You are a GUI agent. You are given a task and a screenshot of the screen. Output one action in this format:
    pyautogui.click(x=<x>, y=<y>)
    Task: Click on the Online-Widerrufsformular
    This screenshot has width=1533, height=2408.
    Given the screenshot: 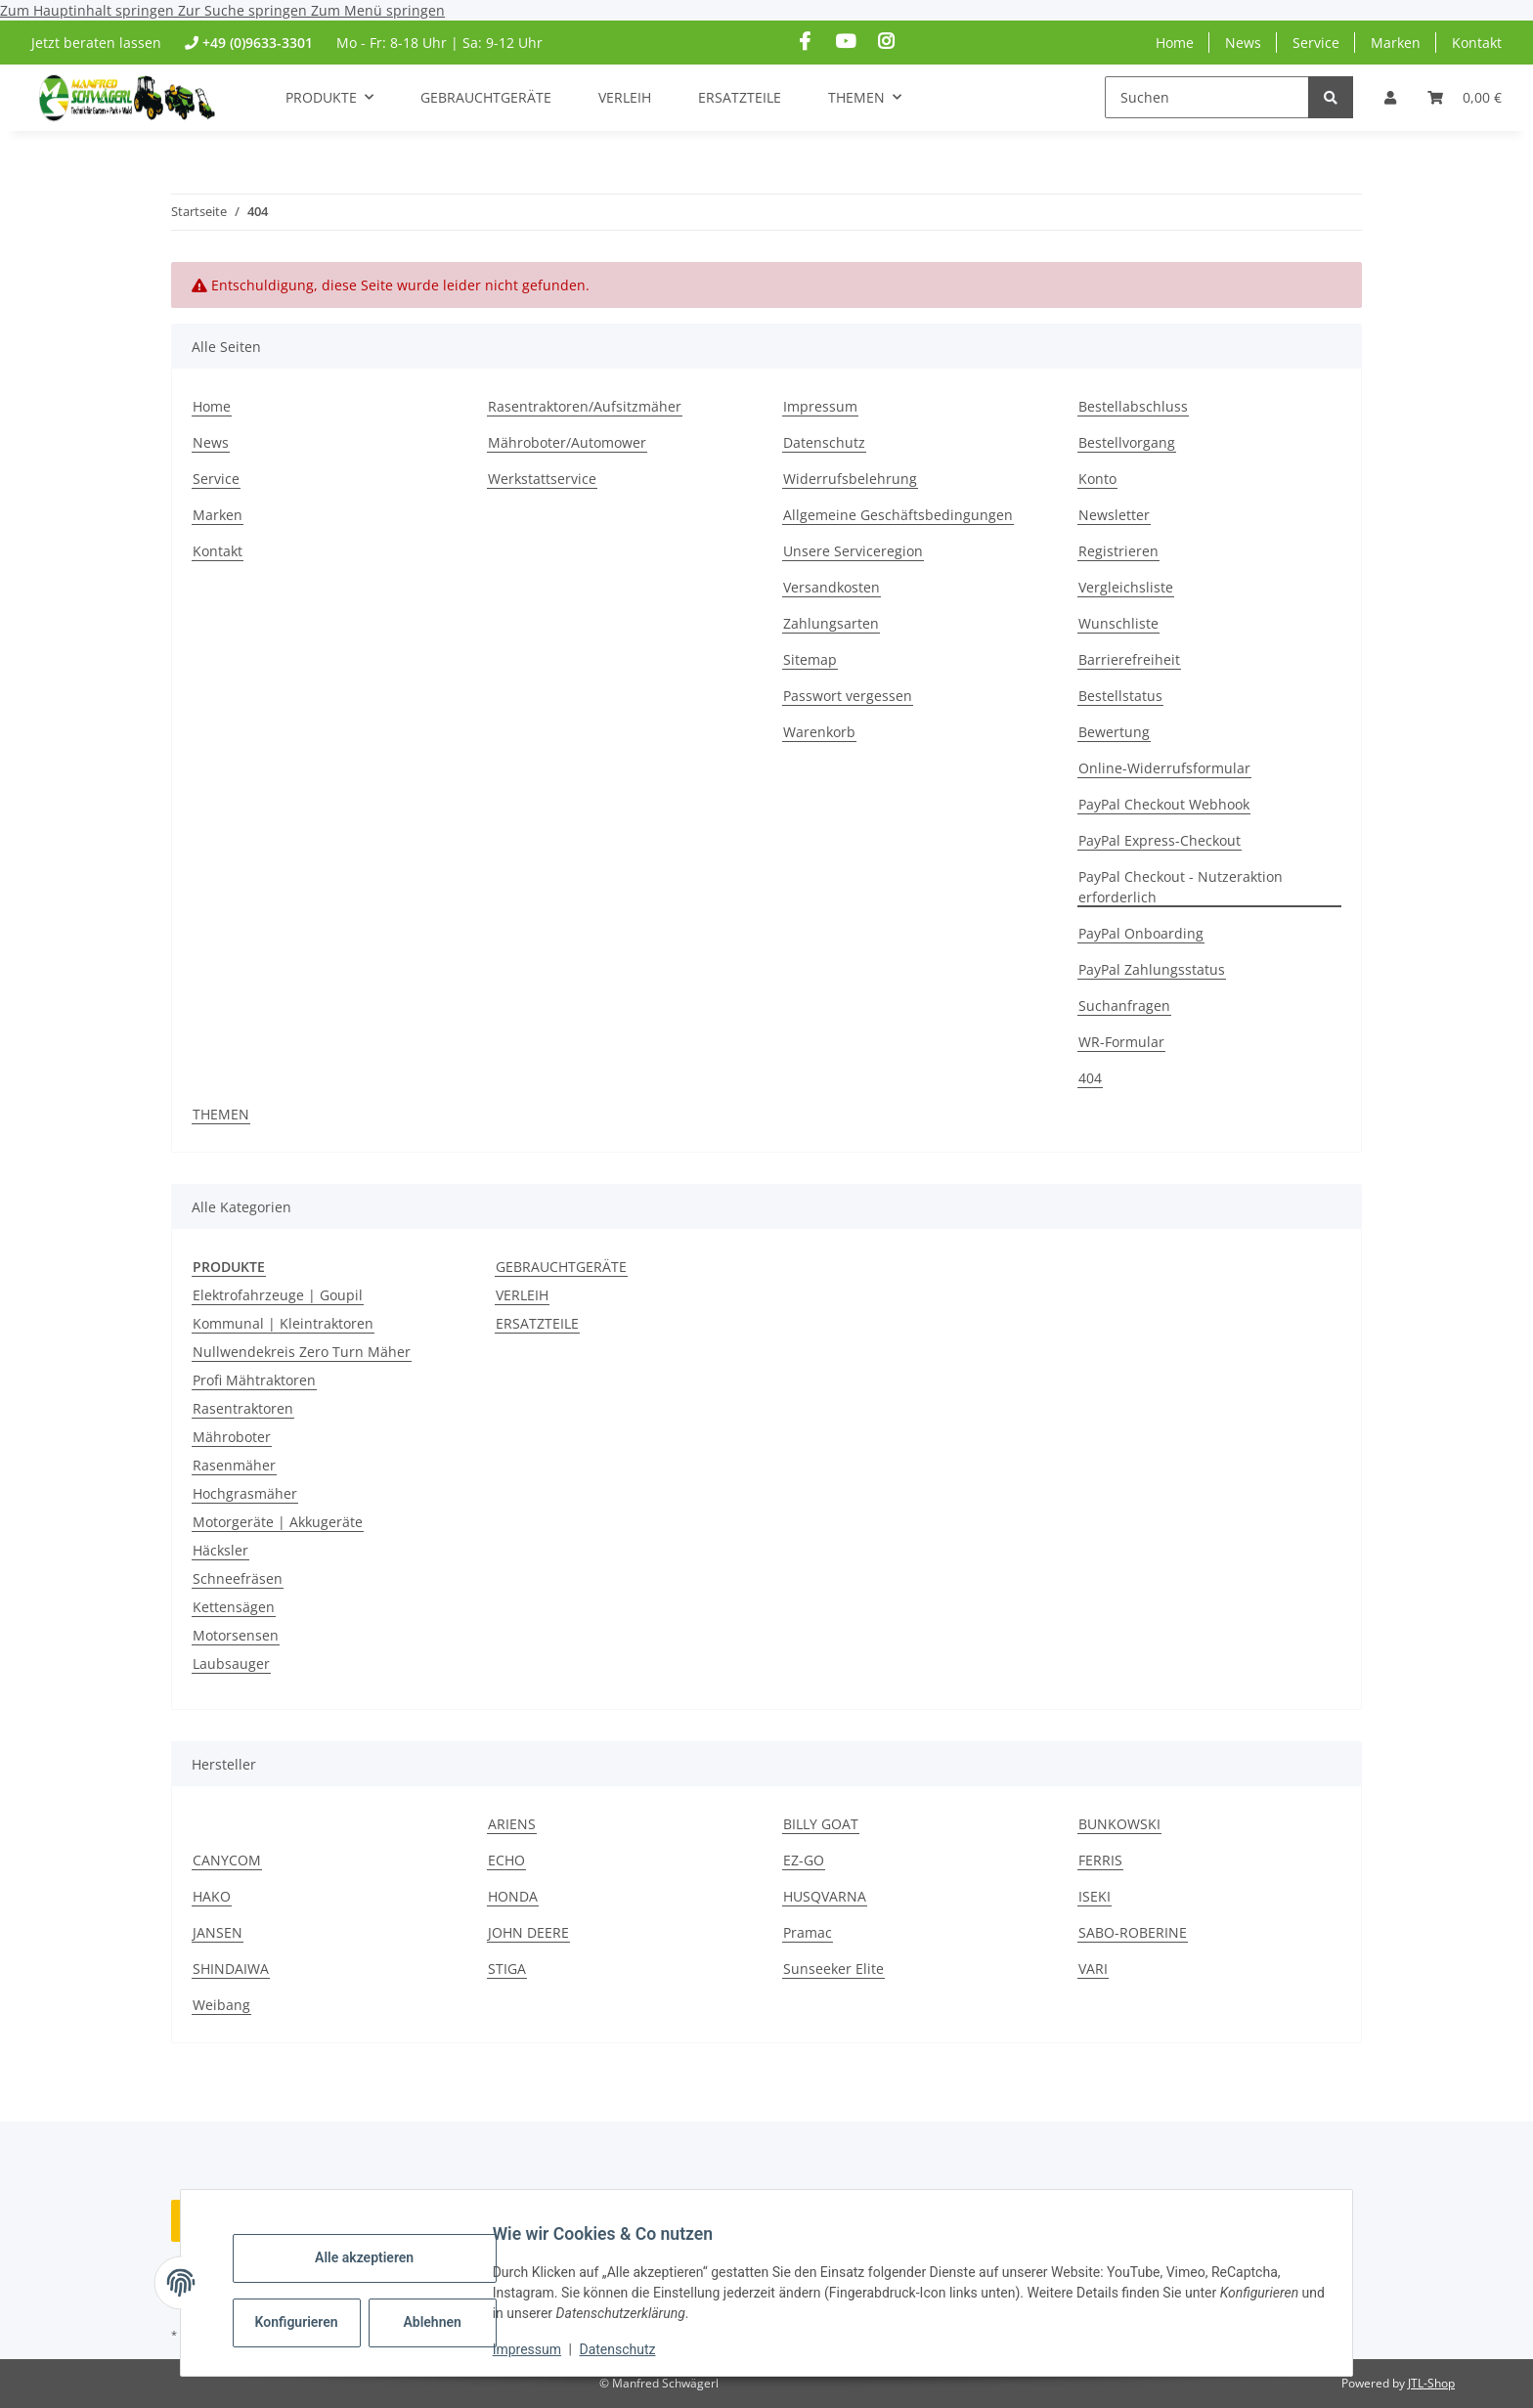 What is the action you would take?
    pyautogui.click(x=1164, y=768)
    